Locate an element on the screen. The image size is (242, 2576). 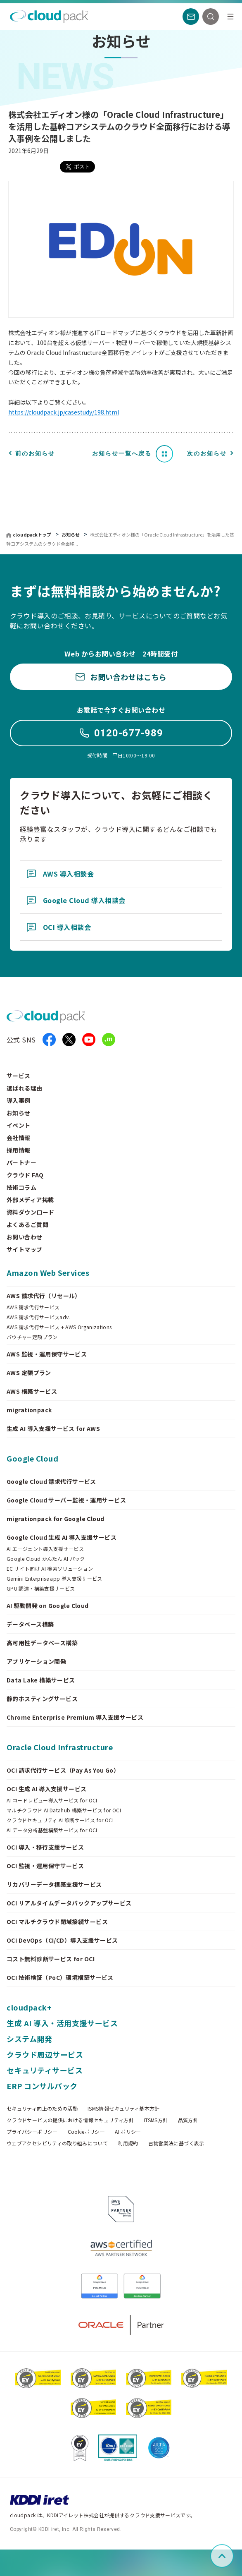
古物営業法に基づく表示 is located at coordinates (176, 2143).